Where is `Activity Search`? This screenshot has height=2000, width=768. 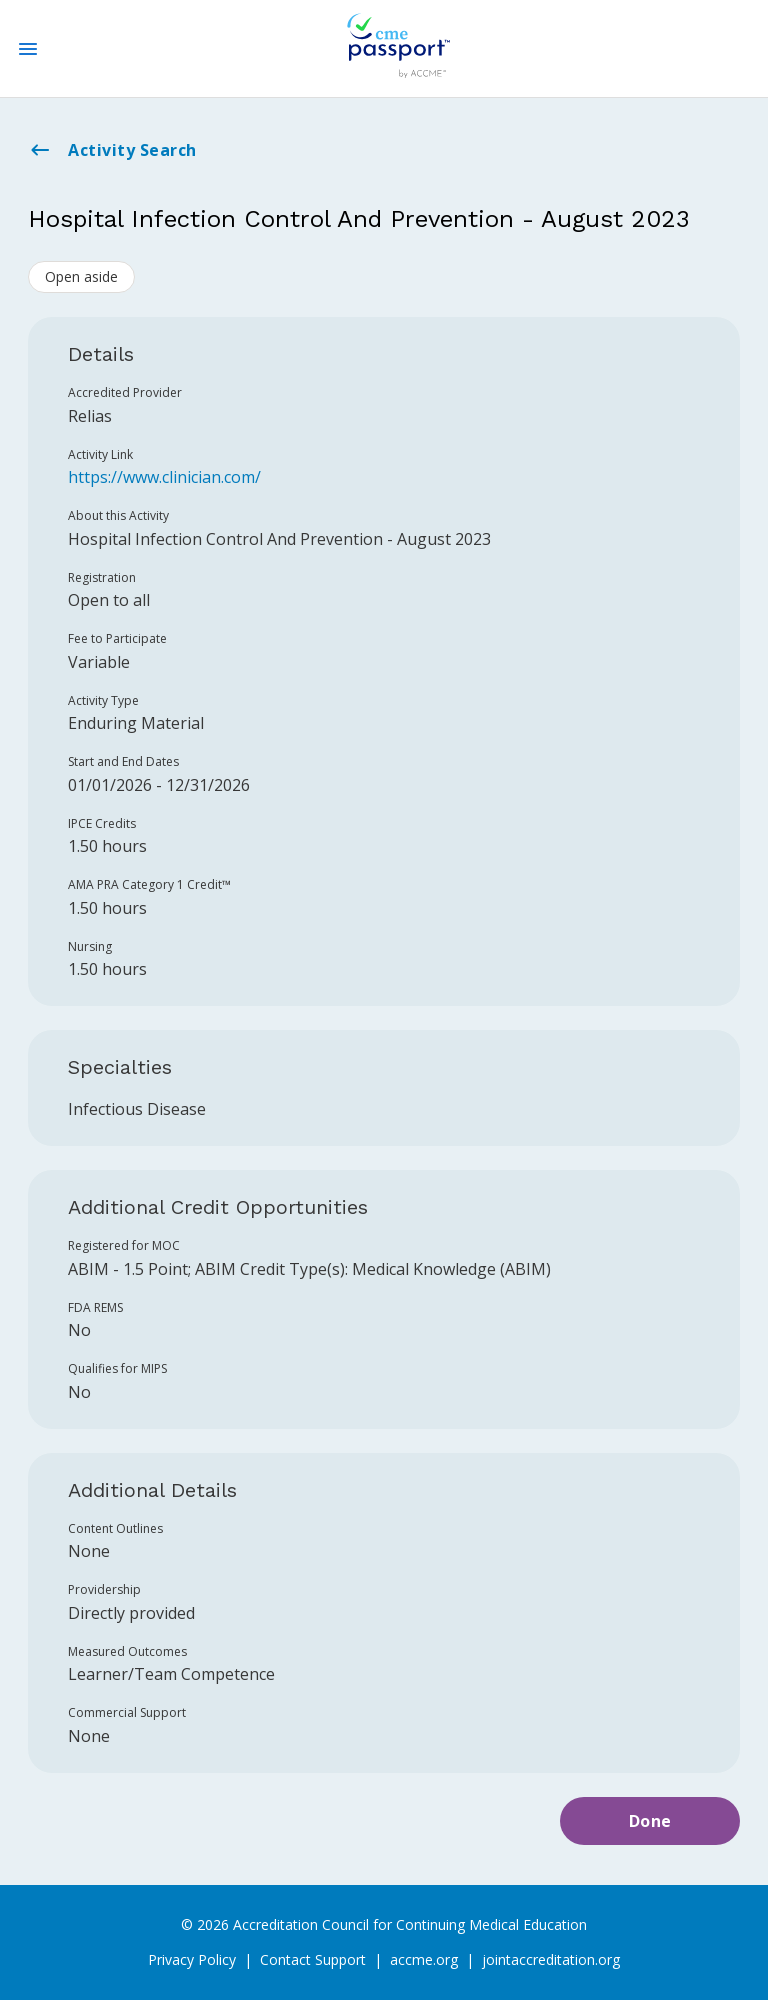 Activity Search is located at coordinates (112, 150).